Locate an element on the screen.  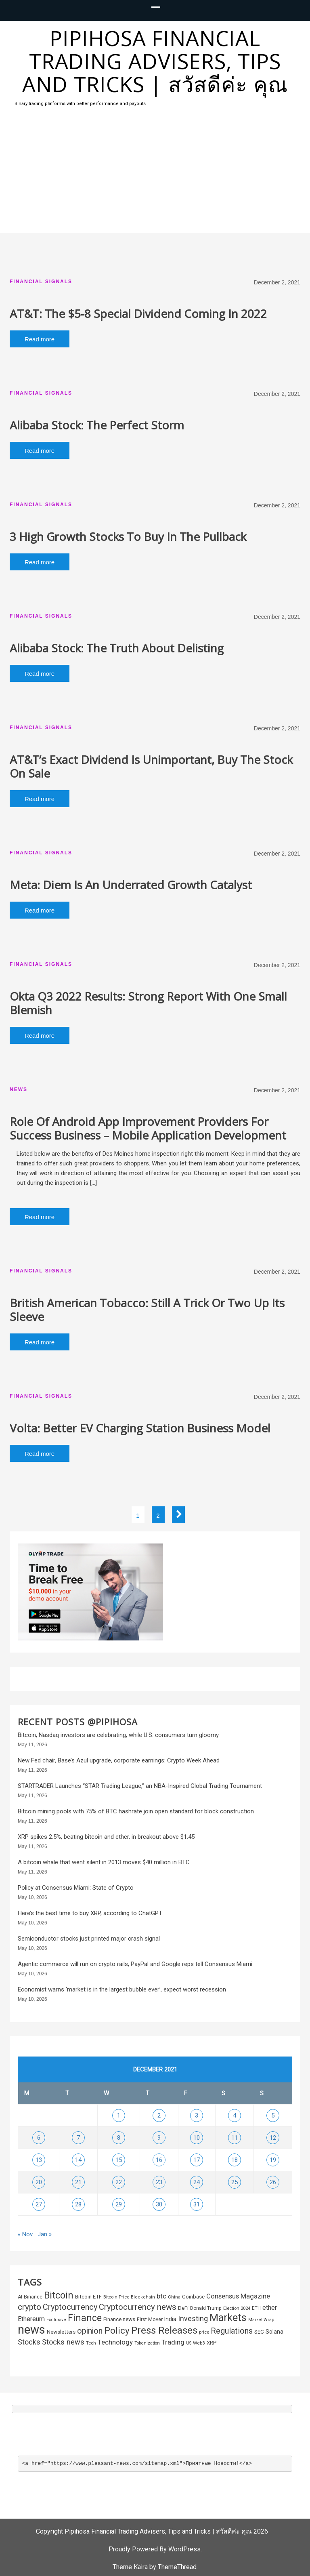
Tech [Tech (195 items)] is located at coordinates (91, 2343).